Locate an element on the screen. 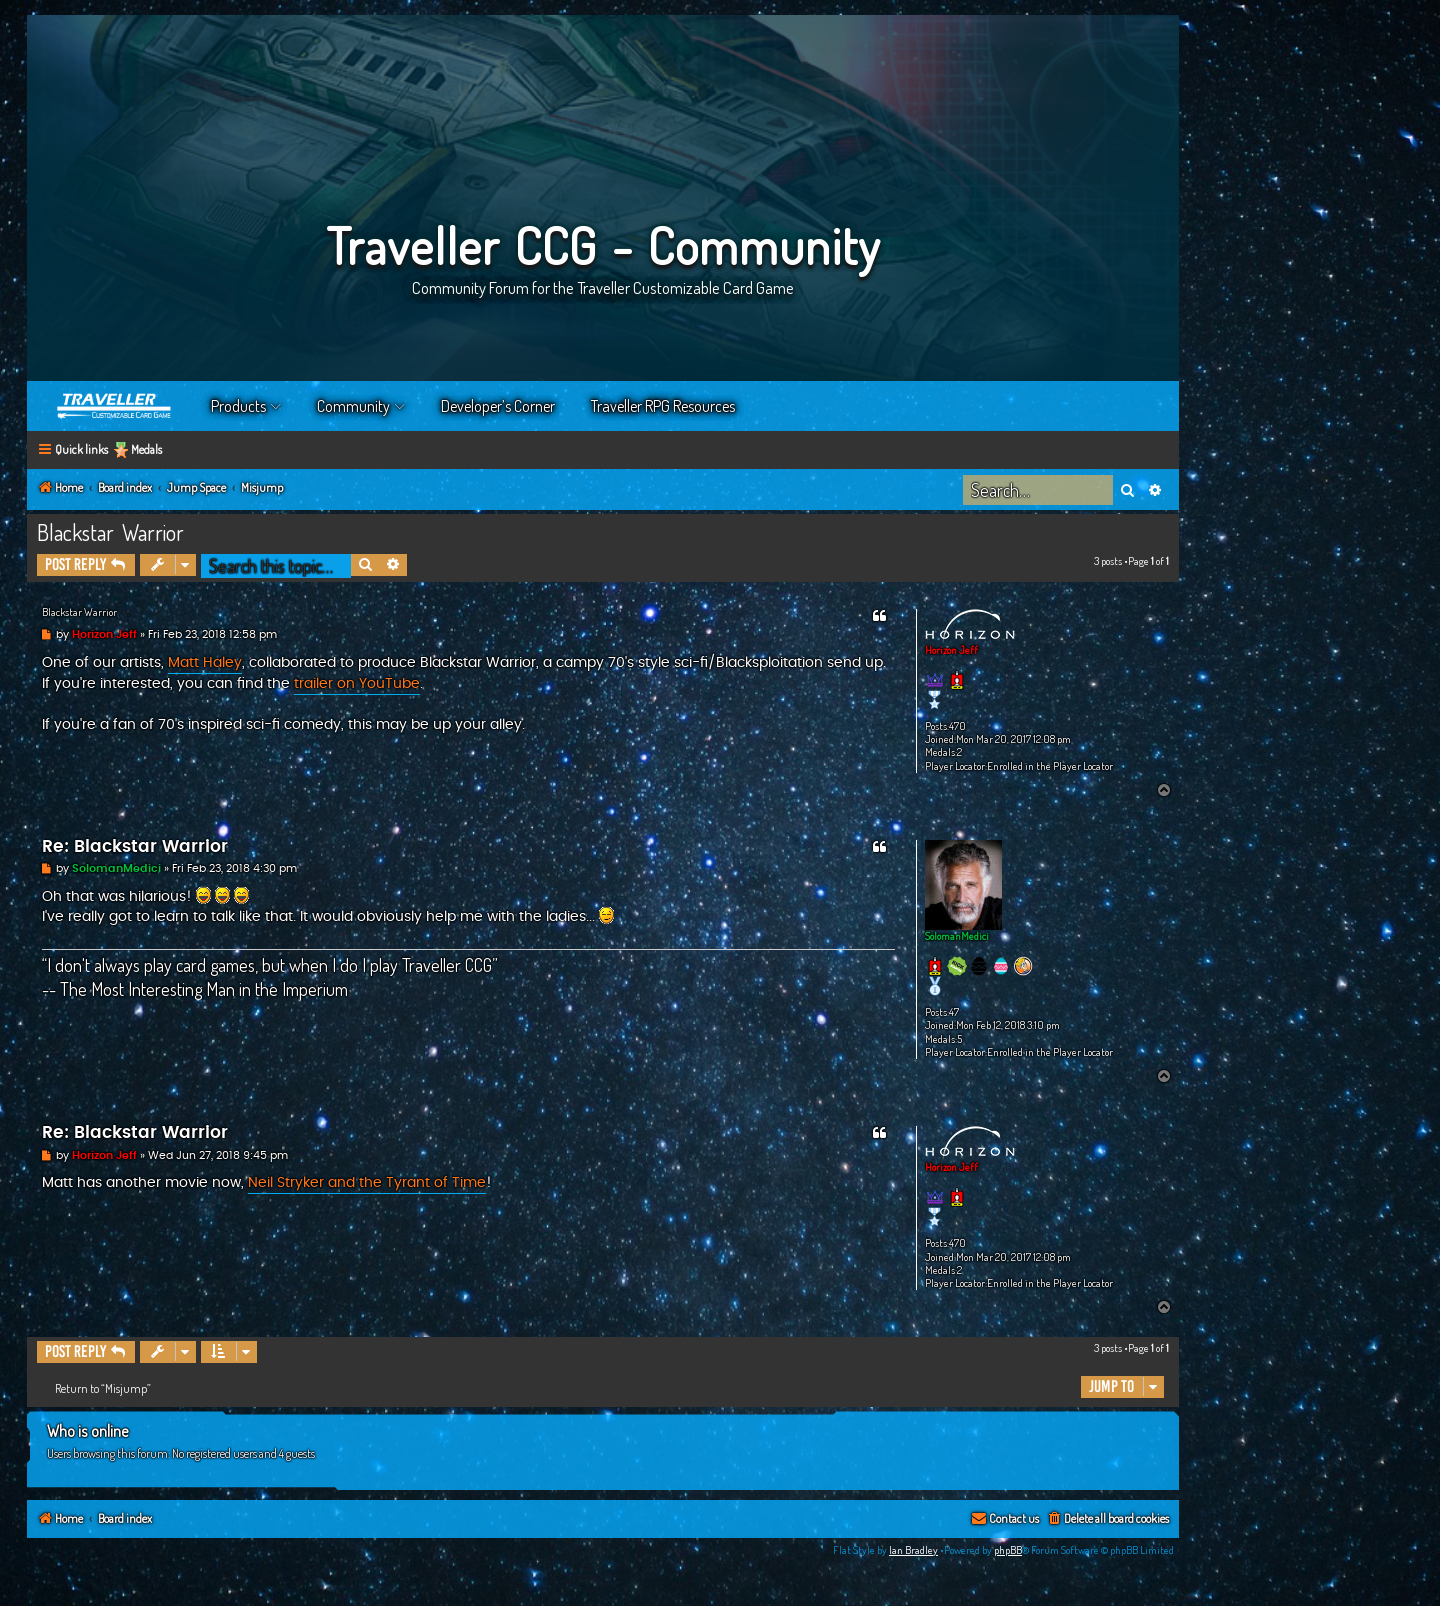 Image resolution: width=1440 pixels, height=1606 pixels. Products is located at coordinates (238, 406).